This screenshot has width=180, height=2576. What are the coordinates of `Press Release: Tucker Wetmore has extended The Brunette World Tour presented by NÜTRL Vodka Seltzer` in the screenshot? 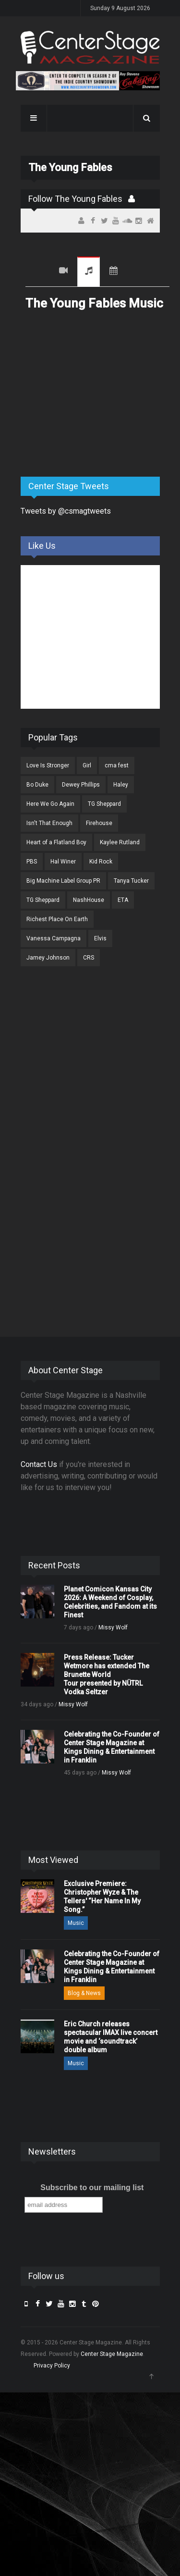 It's located at (106, 1674).